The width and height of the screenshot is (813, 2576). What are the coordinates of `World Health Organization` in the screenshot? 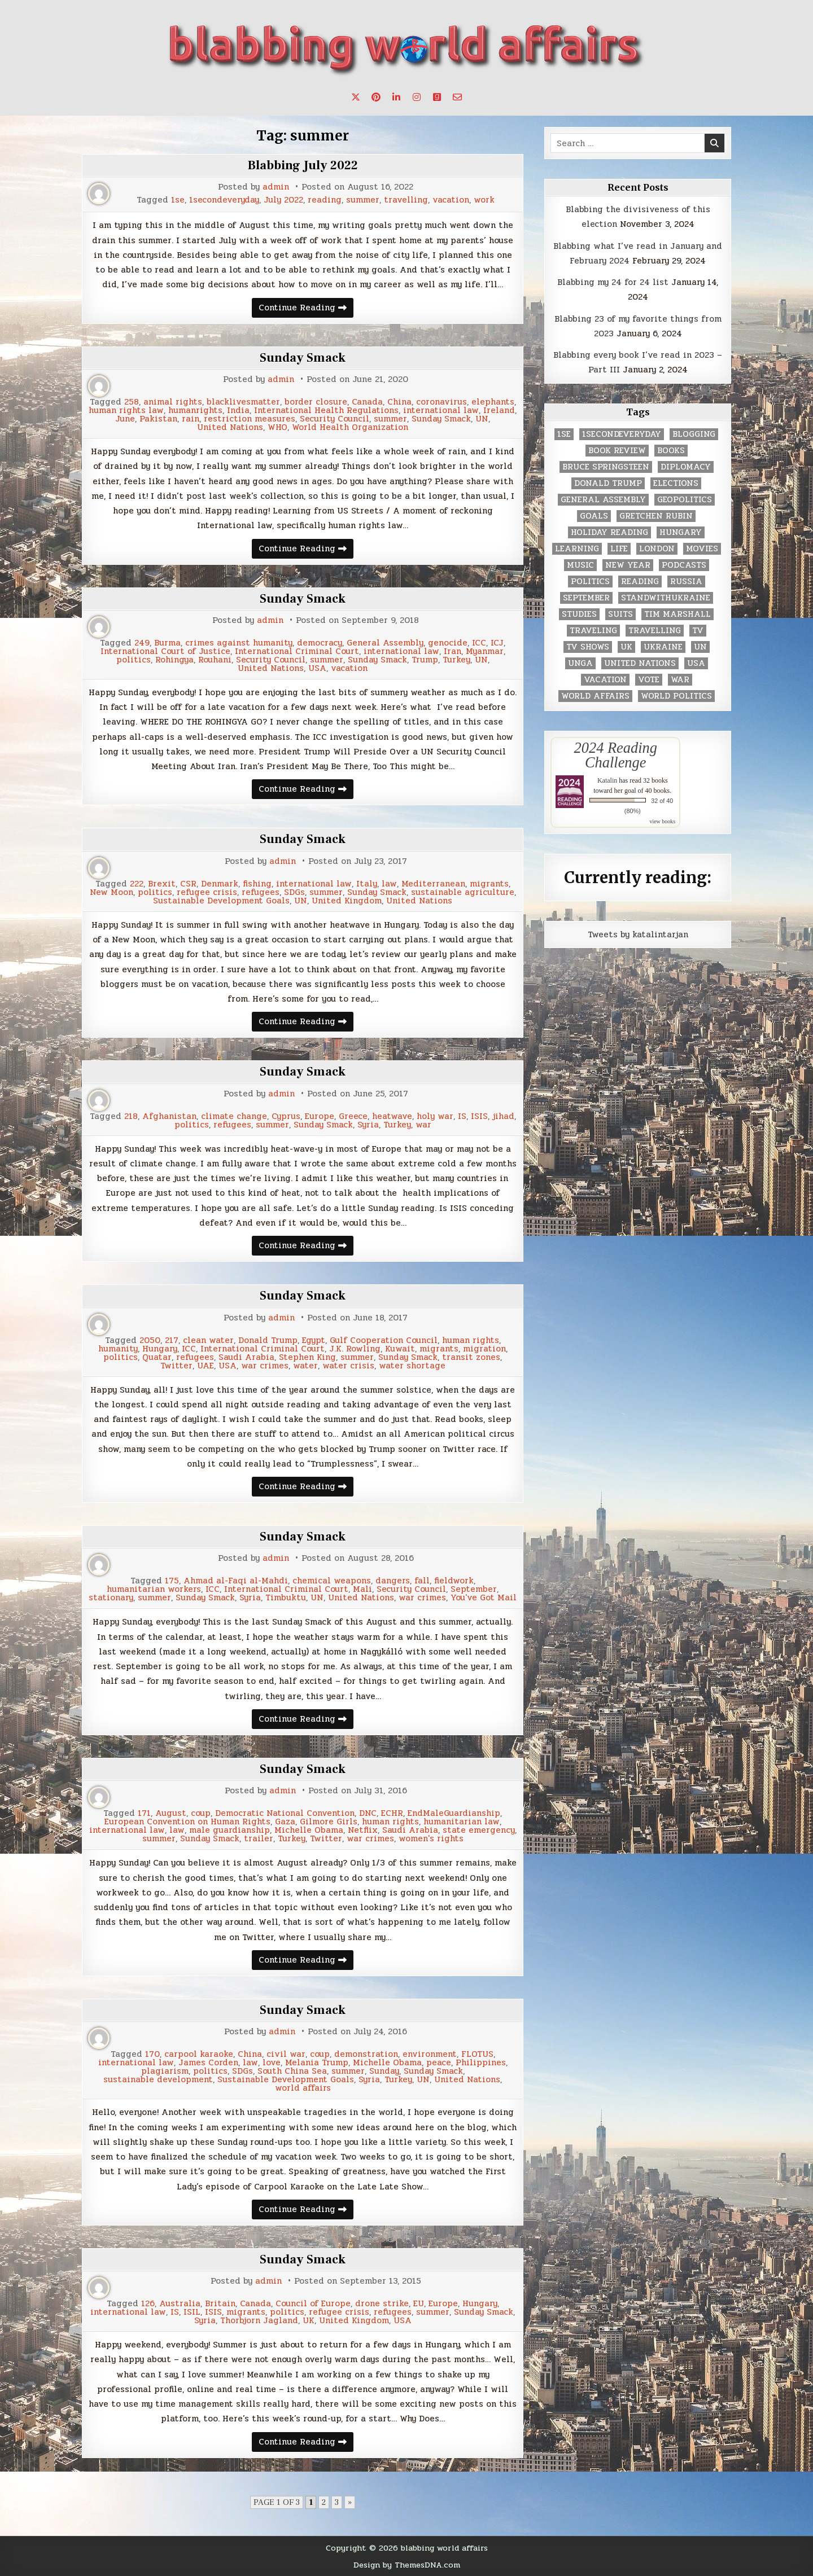 It's located at (350, 427).